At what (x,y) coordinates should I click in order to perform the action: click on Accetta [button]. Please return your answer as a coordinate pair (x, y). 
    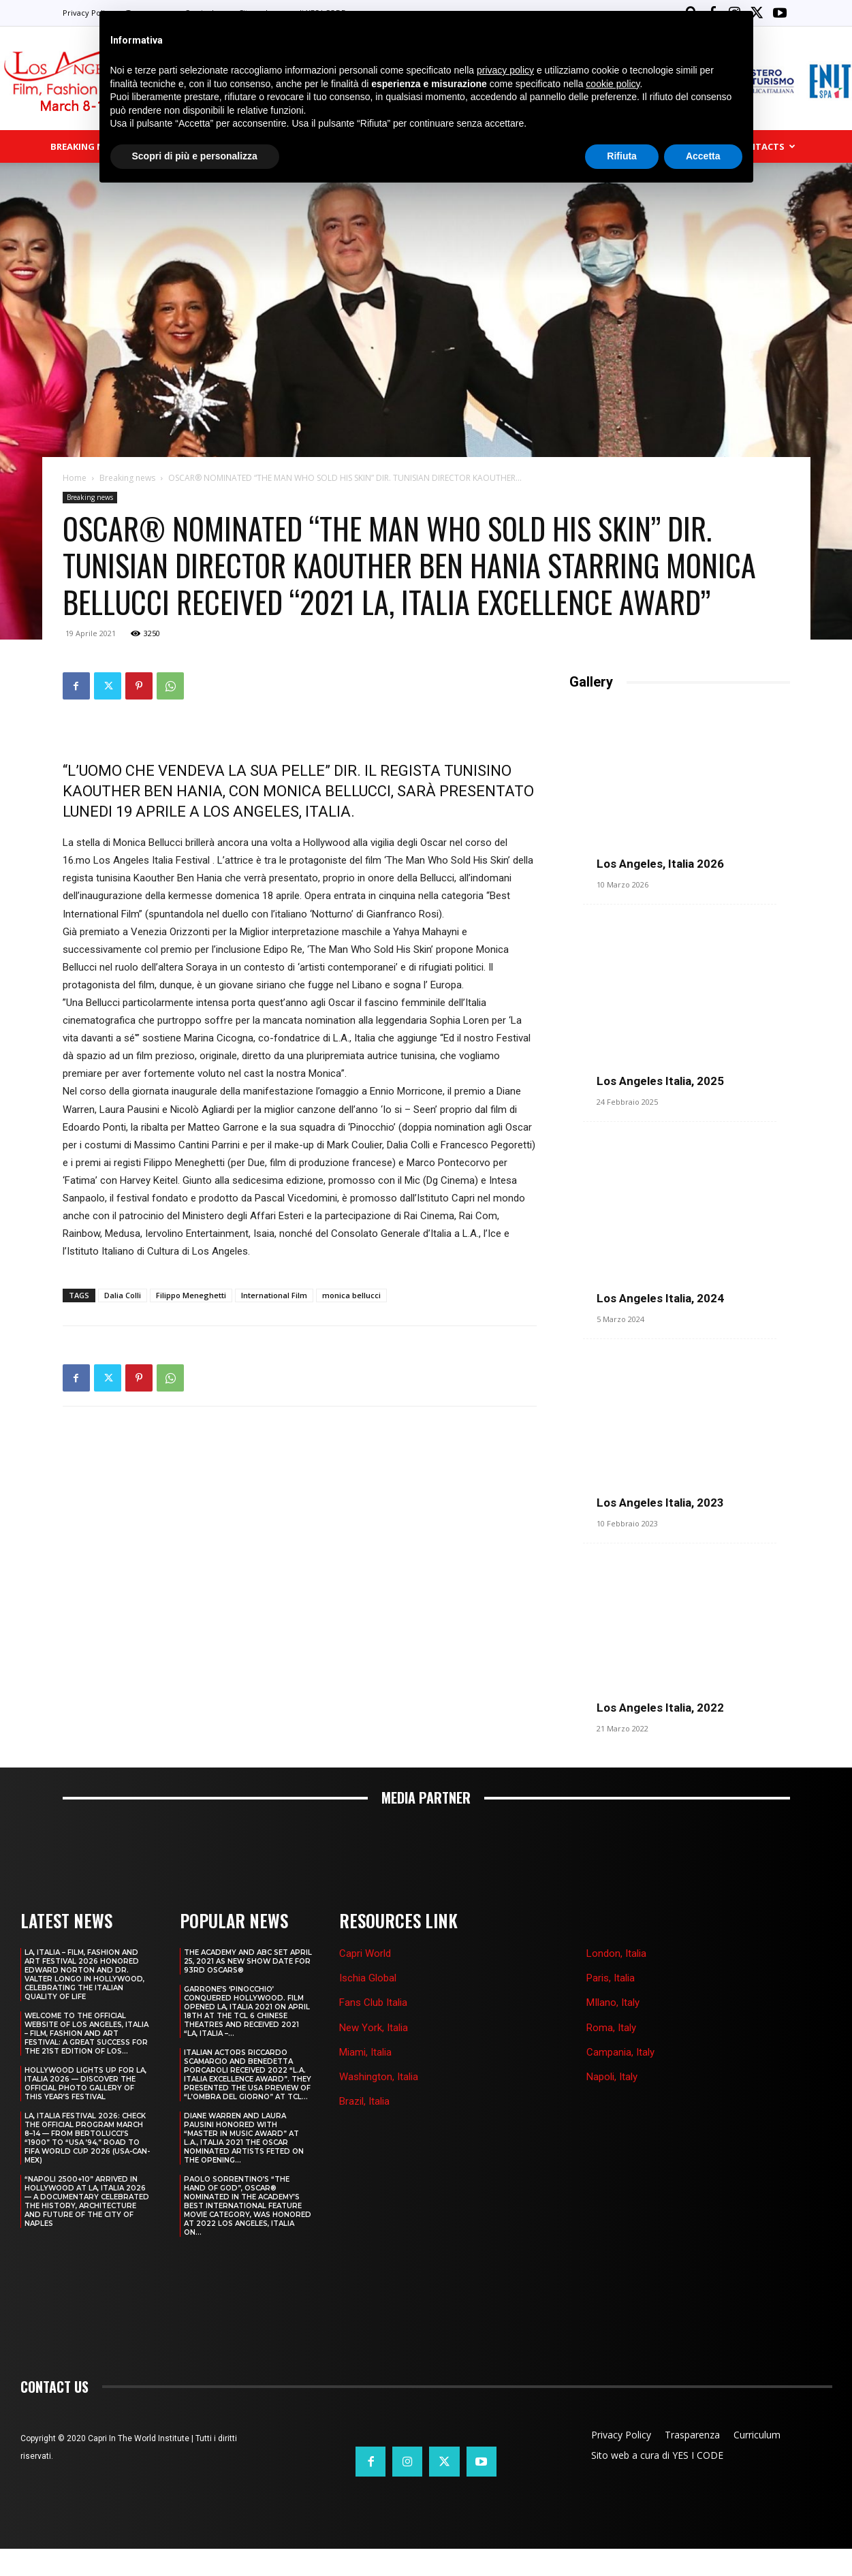
    Looking at the image, I should click on (703, 156).